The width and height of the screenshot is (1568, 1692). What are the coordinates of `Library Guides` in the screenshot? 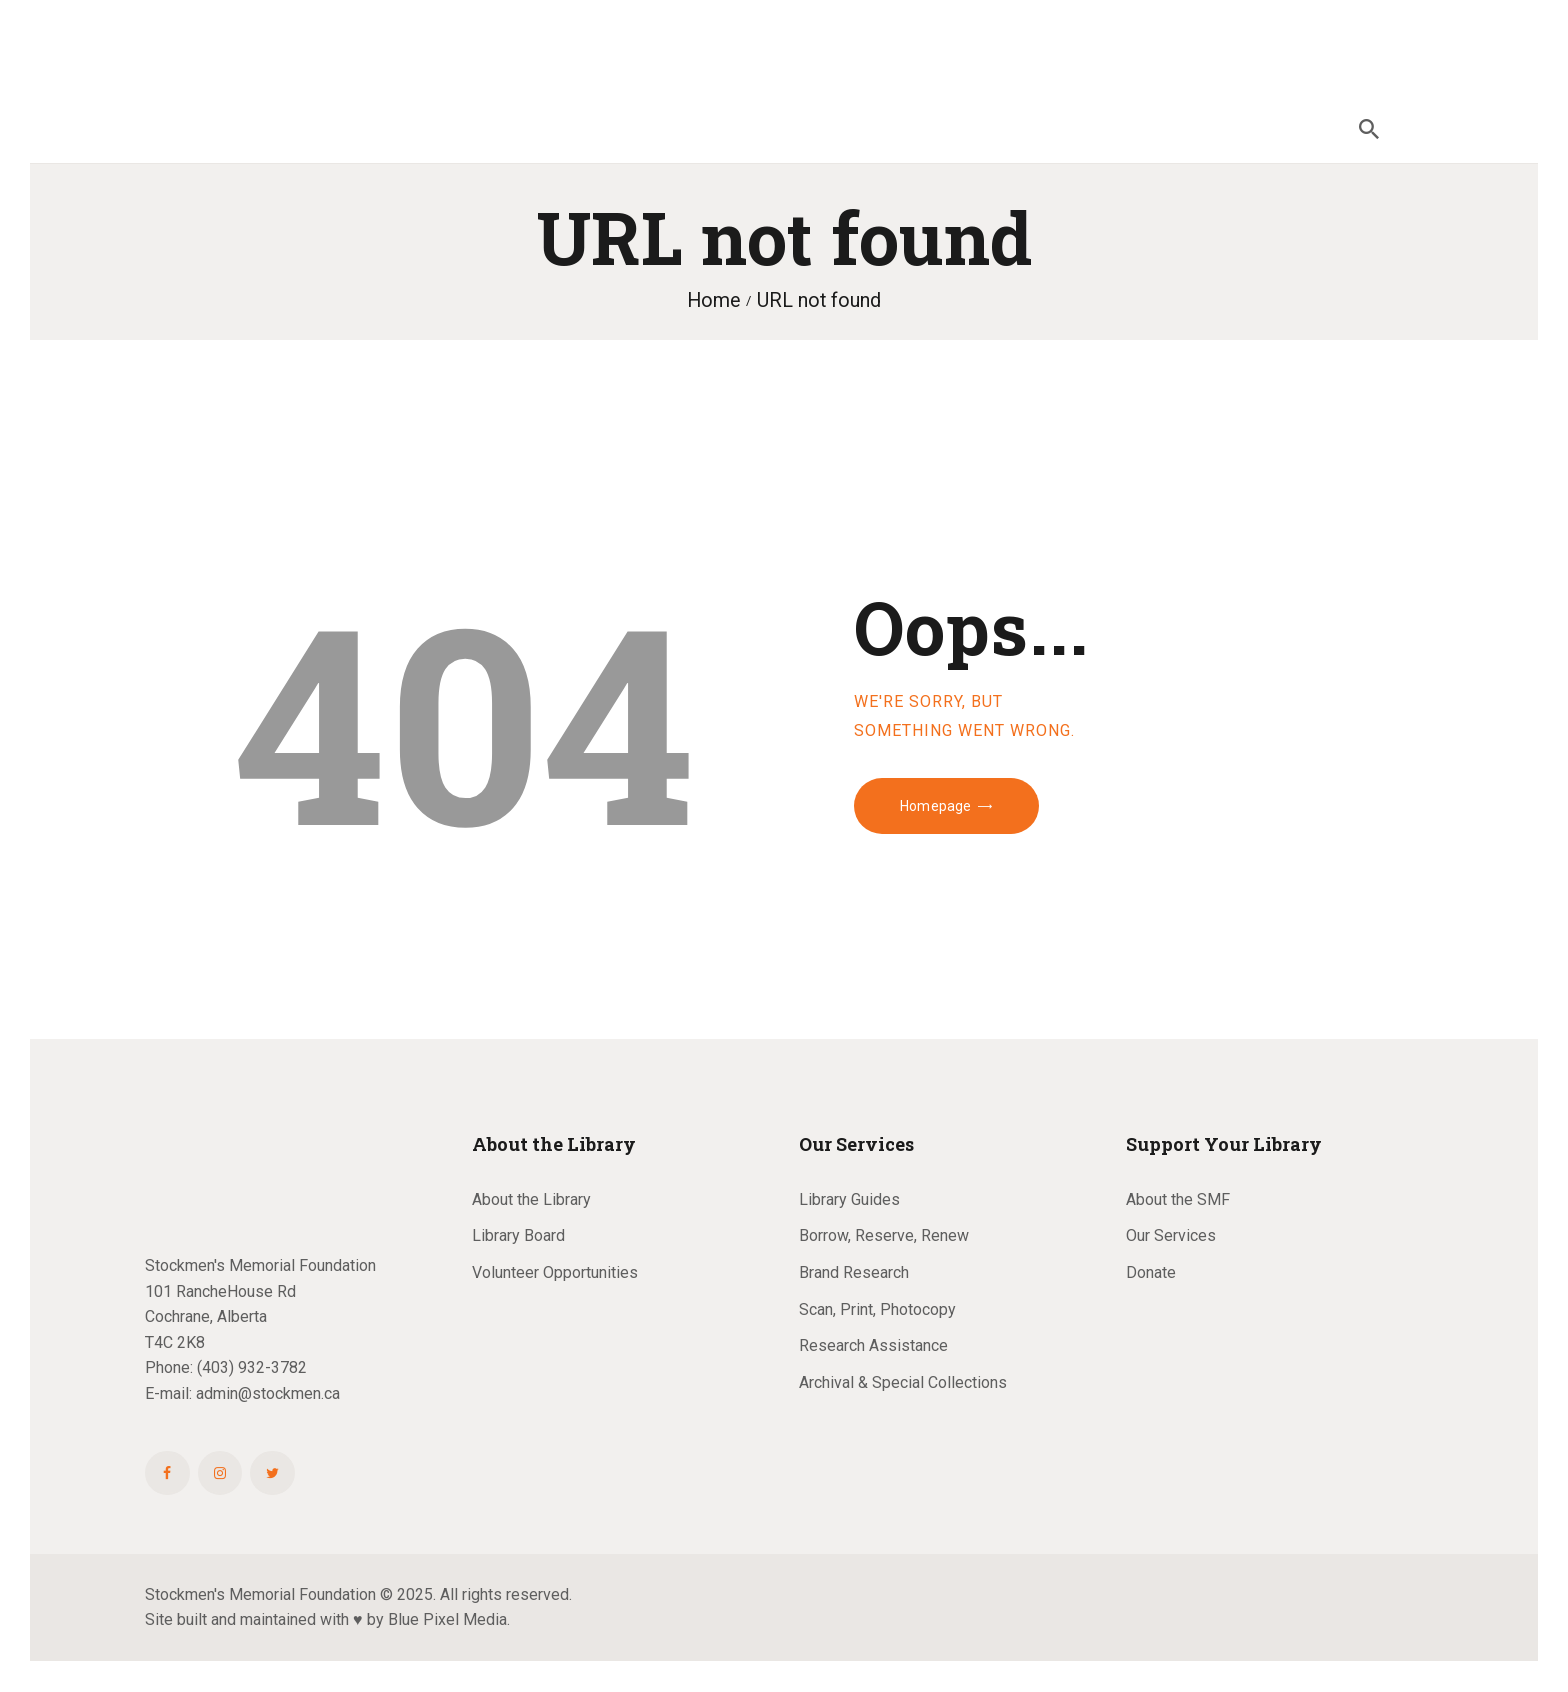 It's located at (849, 1199).